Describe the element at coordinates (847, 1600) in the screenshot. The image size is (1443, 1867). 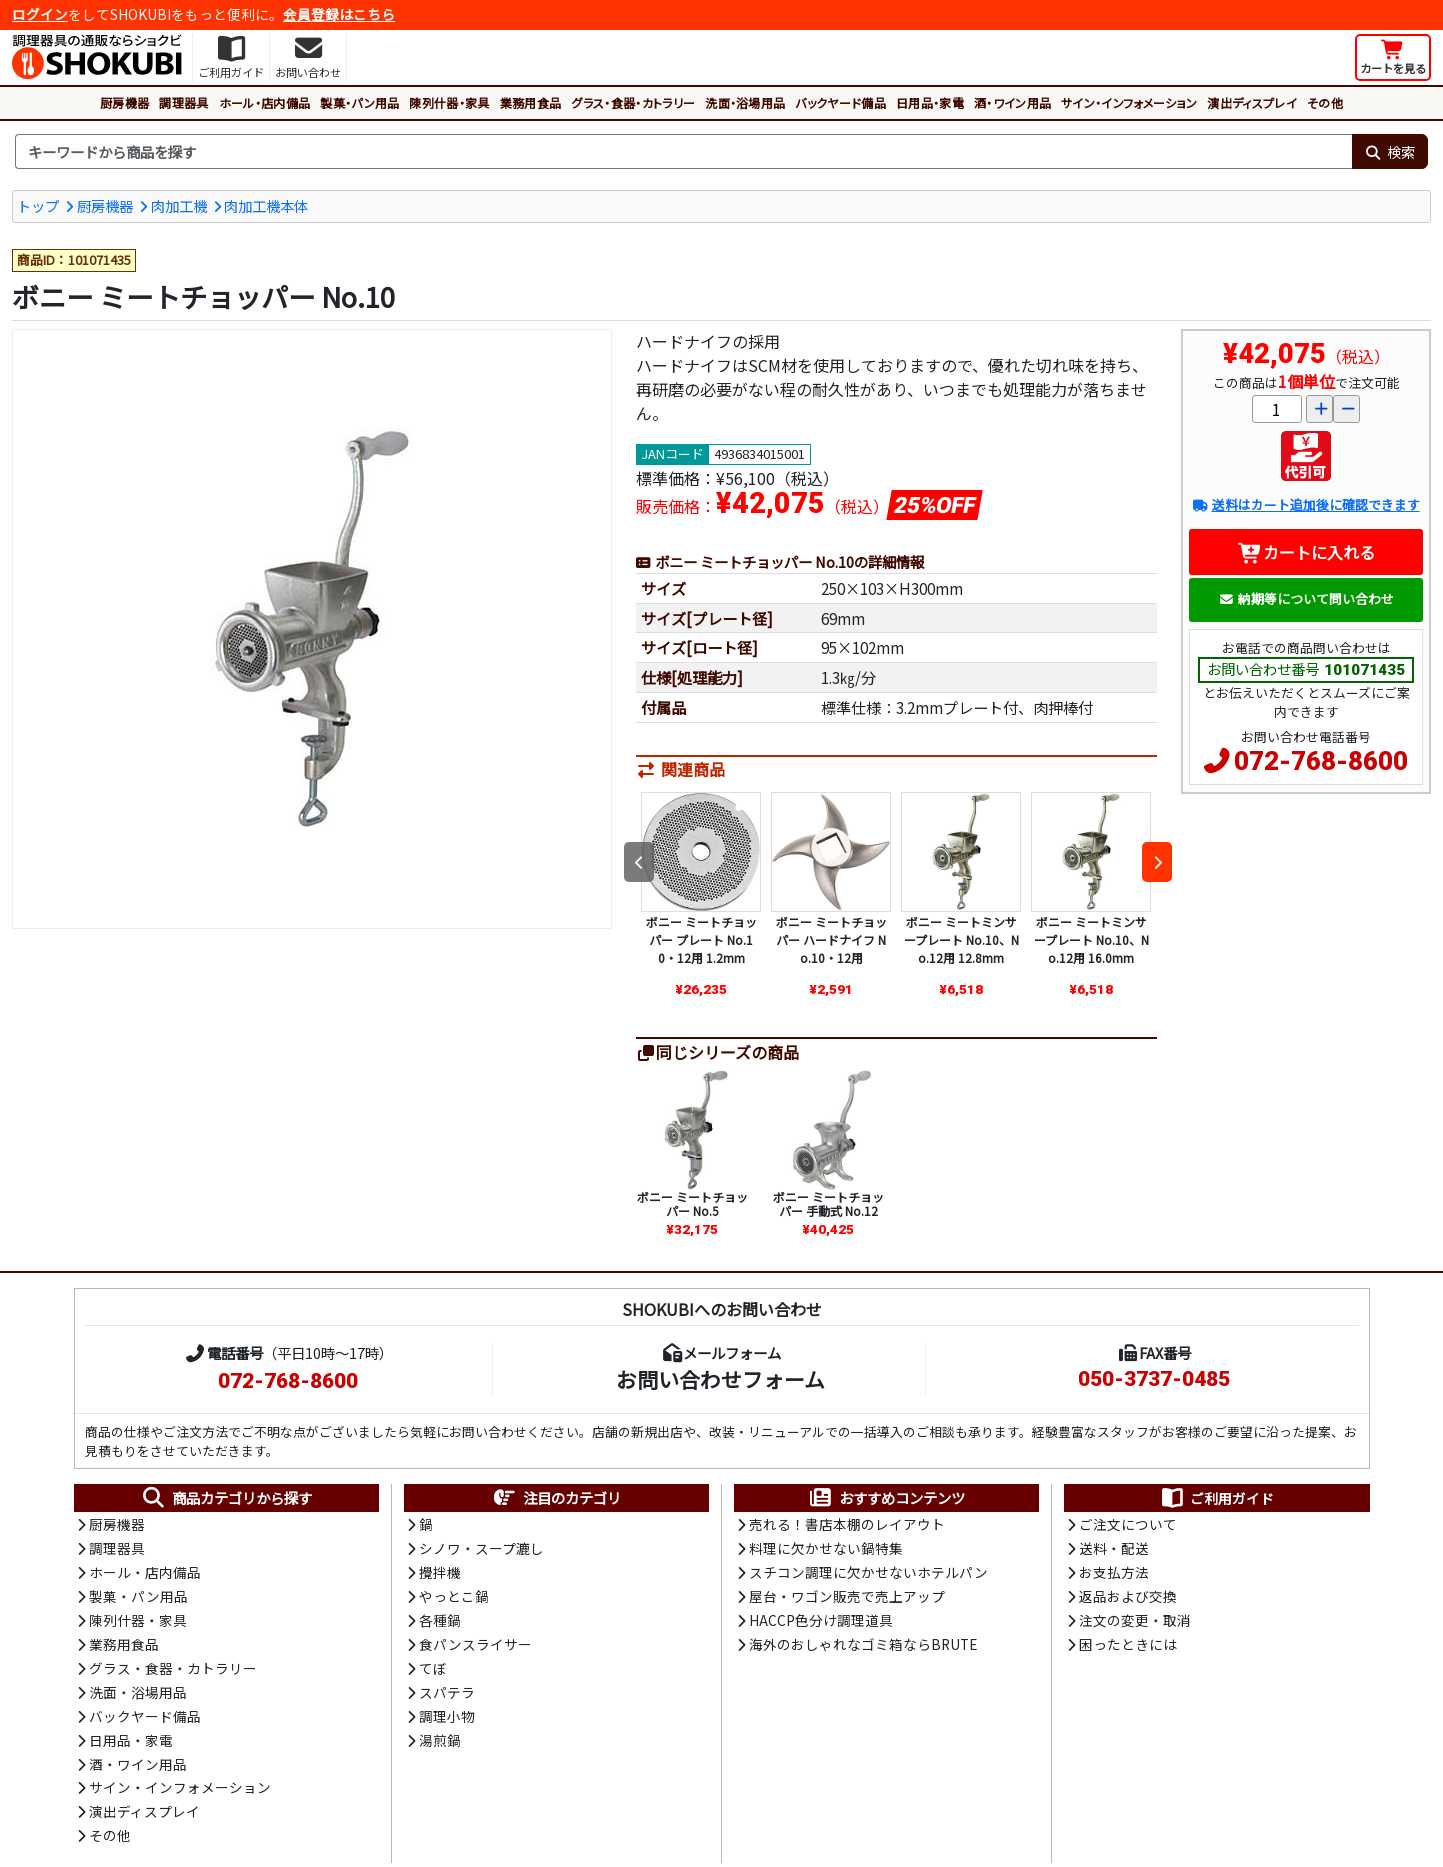
I see `屋台・ワゴン販売で売上アップ` at that location.